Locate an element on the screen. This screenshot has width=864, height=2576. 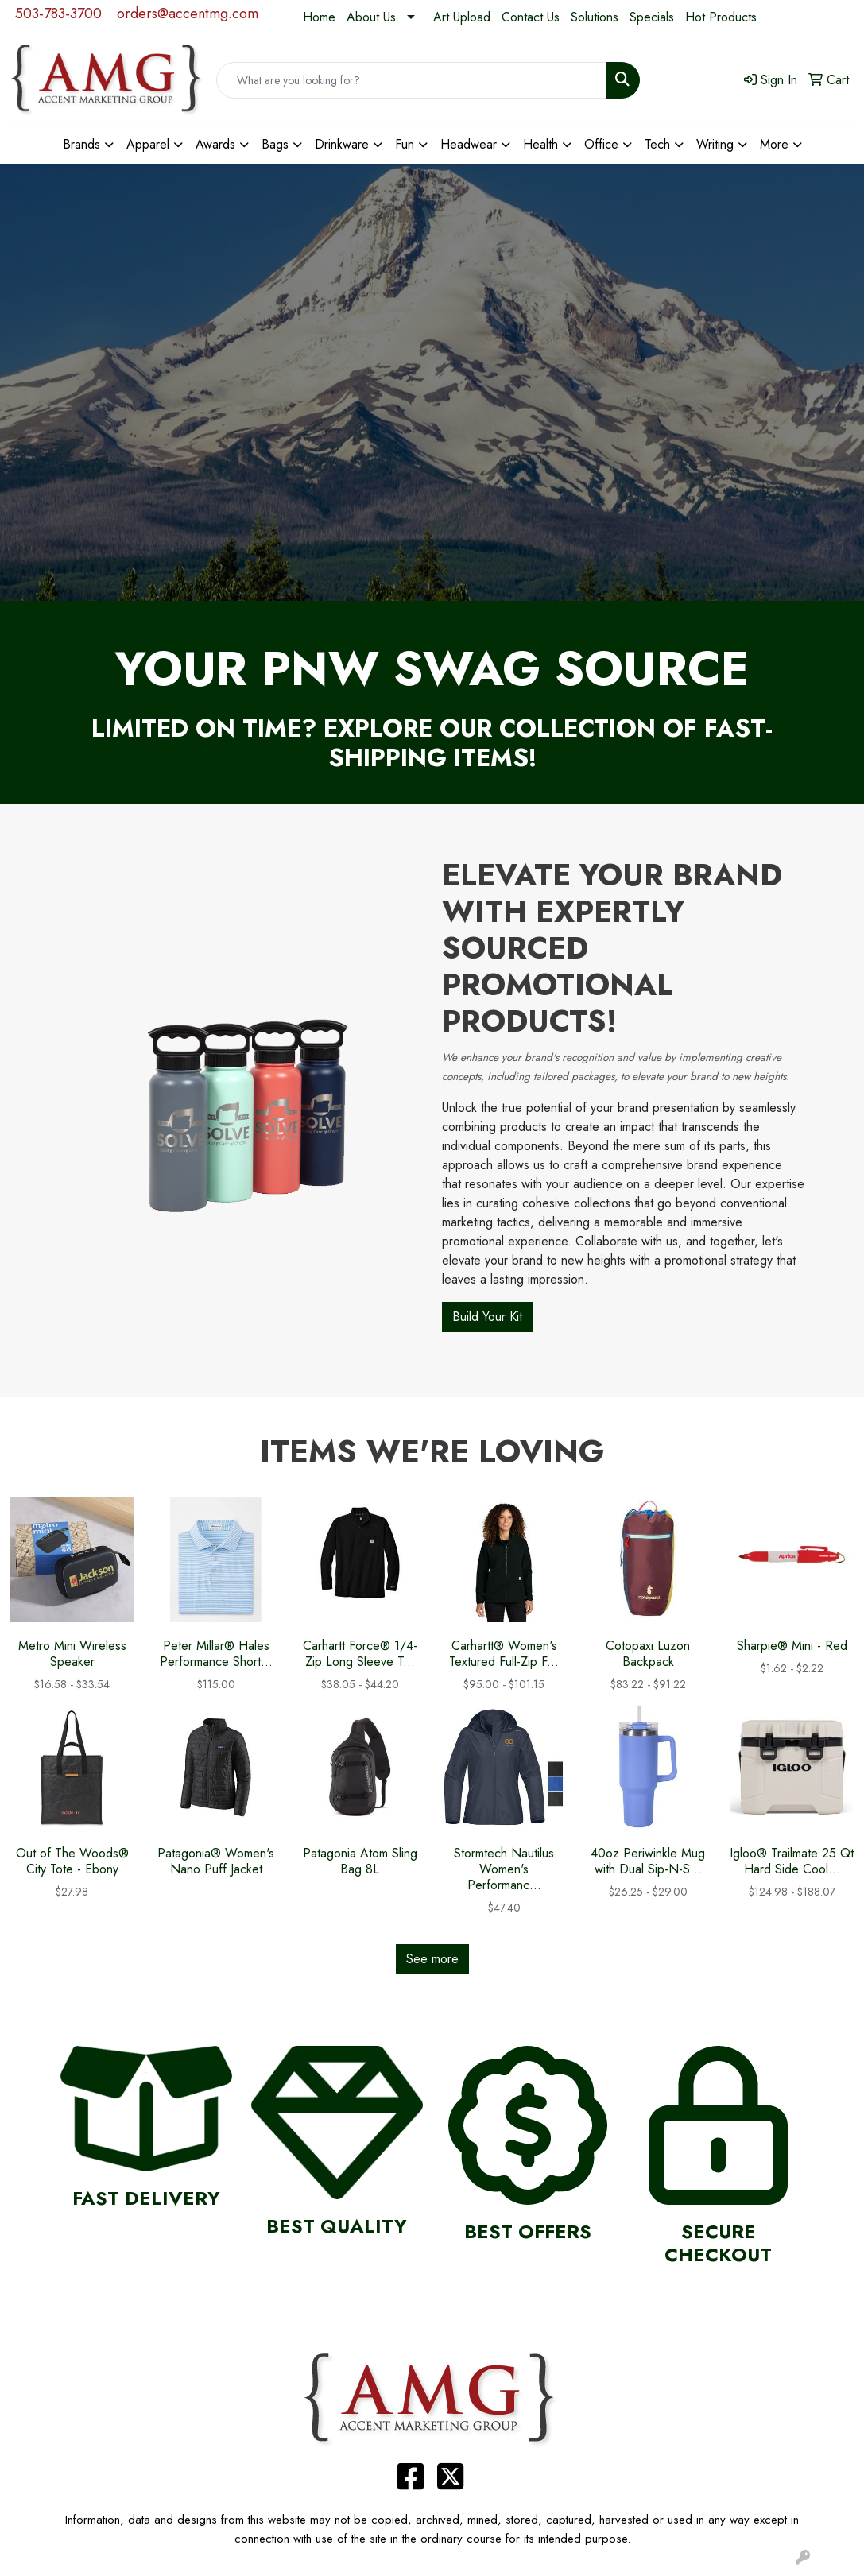
Best Offers is located at coordinates (527, 2231).